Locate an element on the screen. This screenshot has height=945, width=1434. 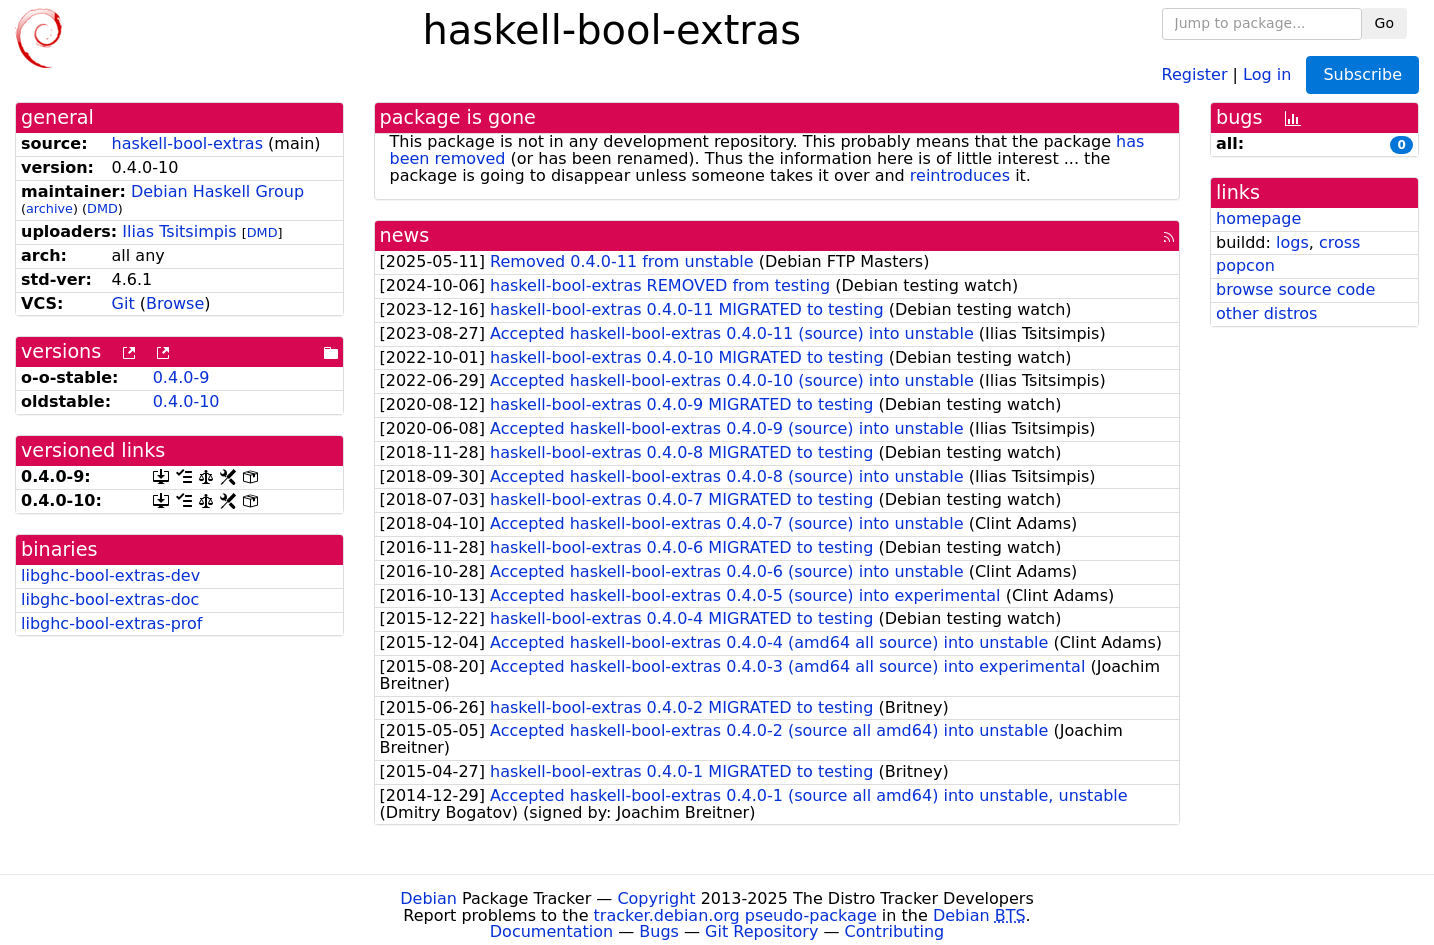
Log in is located at coordinates (1267, 73).